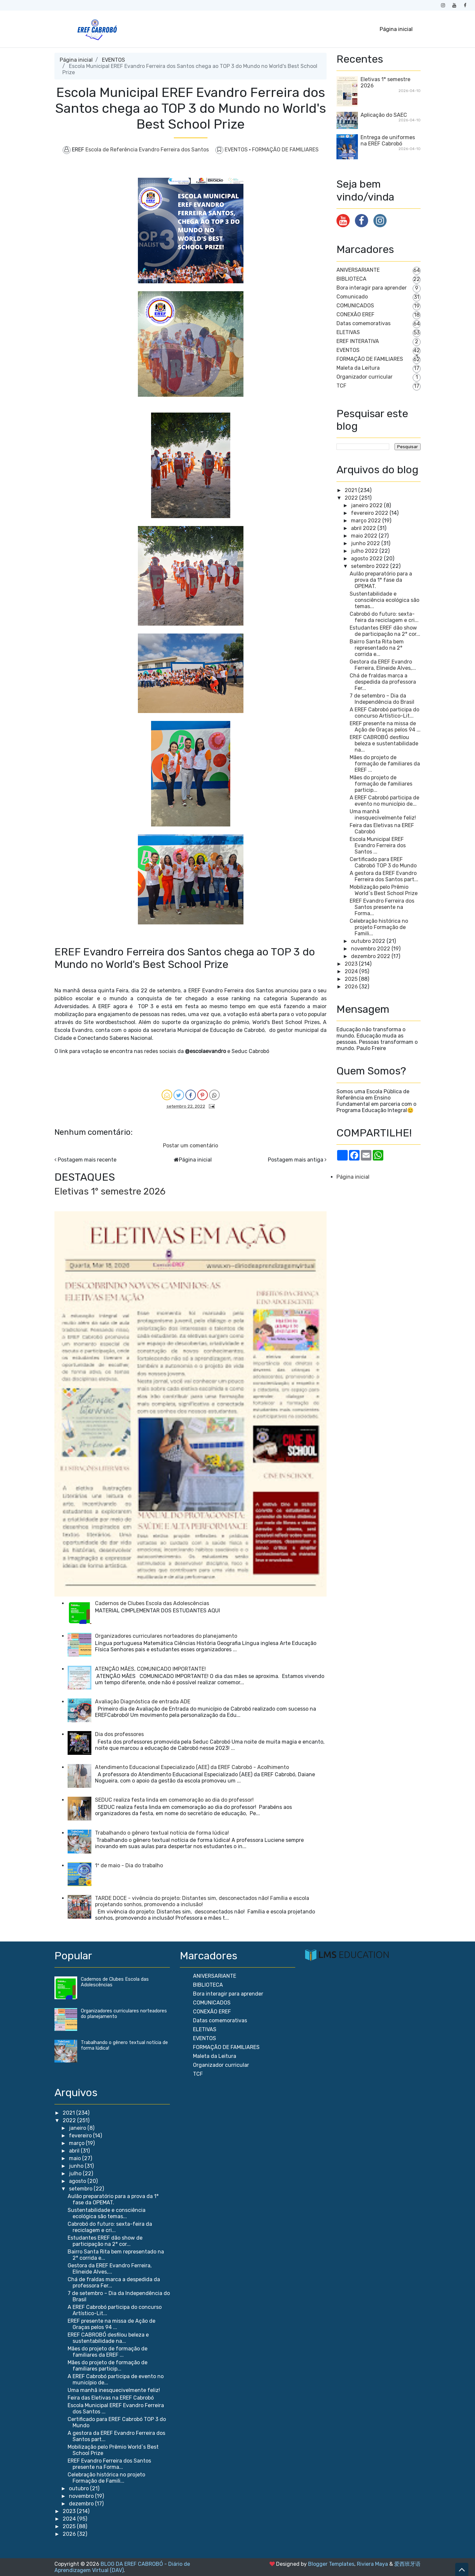 The width and height of the screenshot is (475, 2576). I want to click on Entrega de uniformes na EREF Cabrobó, so click(388, 140).